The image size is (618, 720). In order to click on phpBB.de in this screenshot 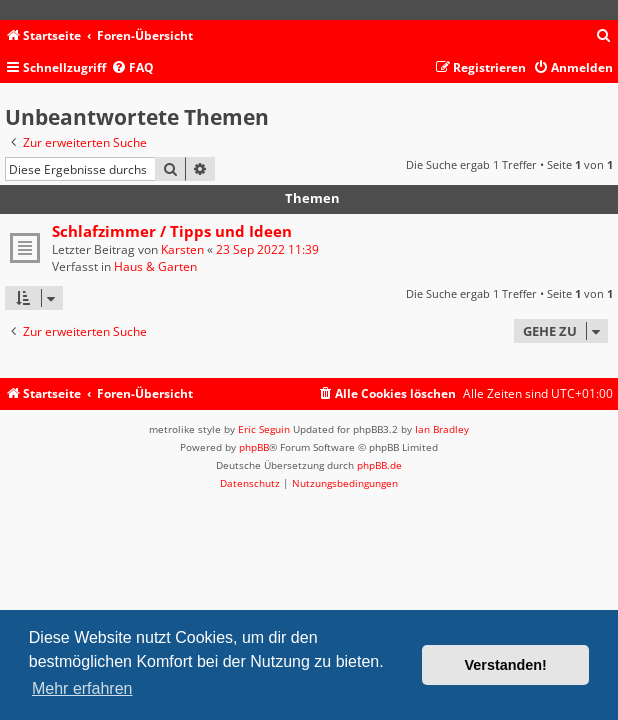, I will do `click(379, 465)`.